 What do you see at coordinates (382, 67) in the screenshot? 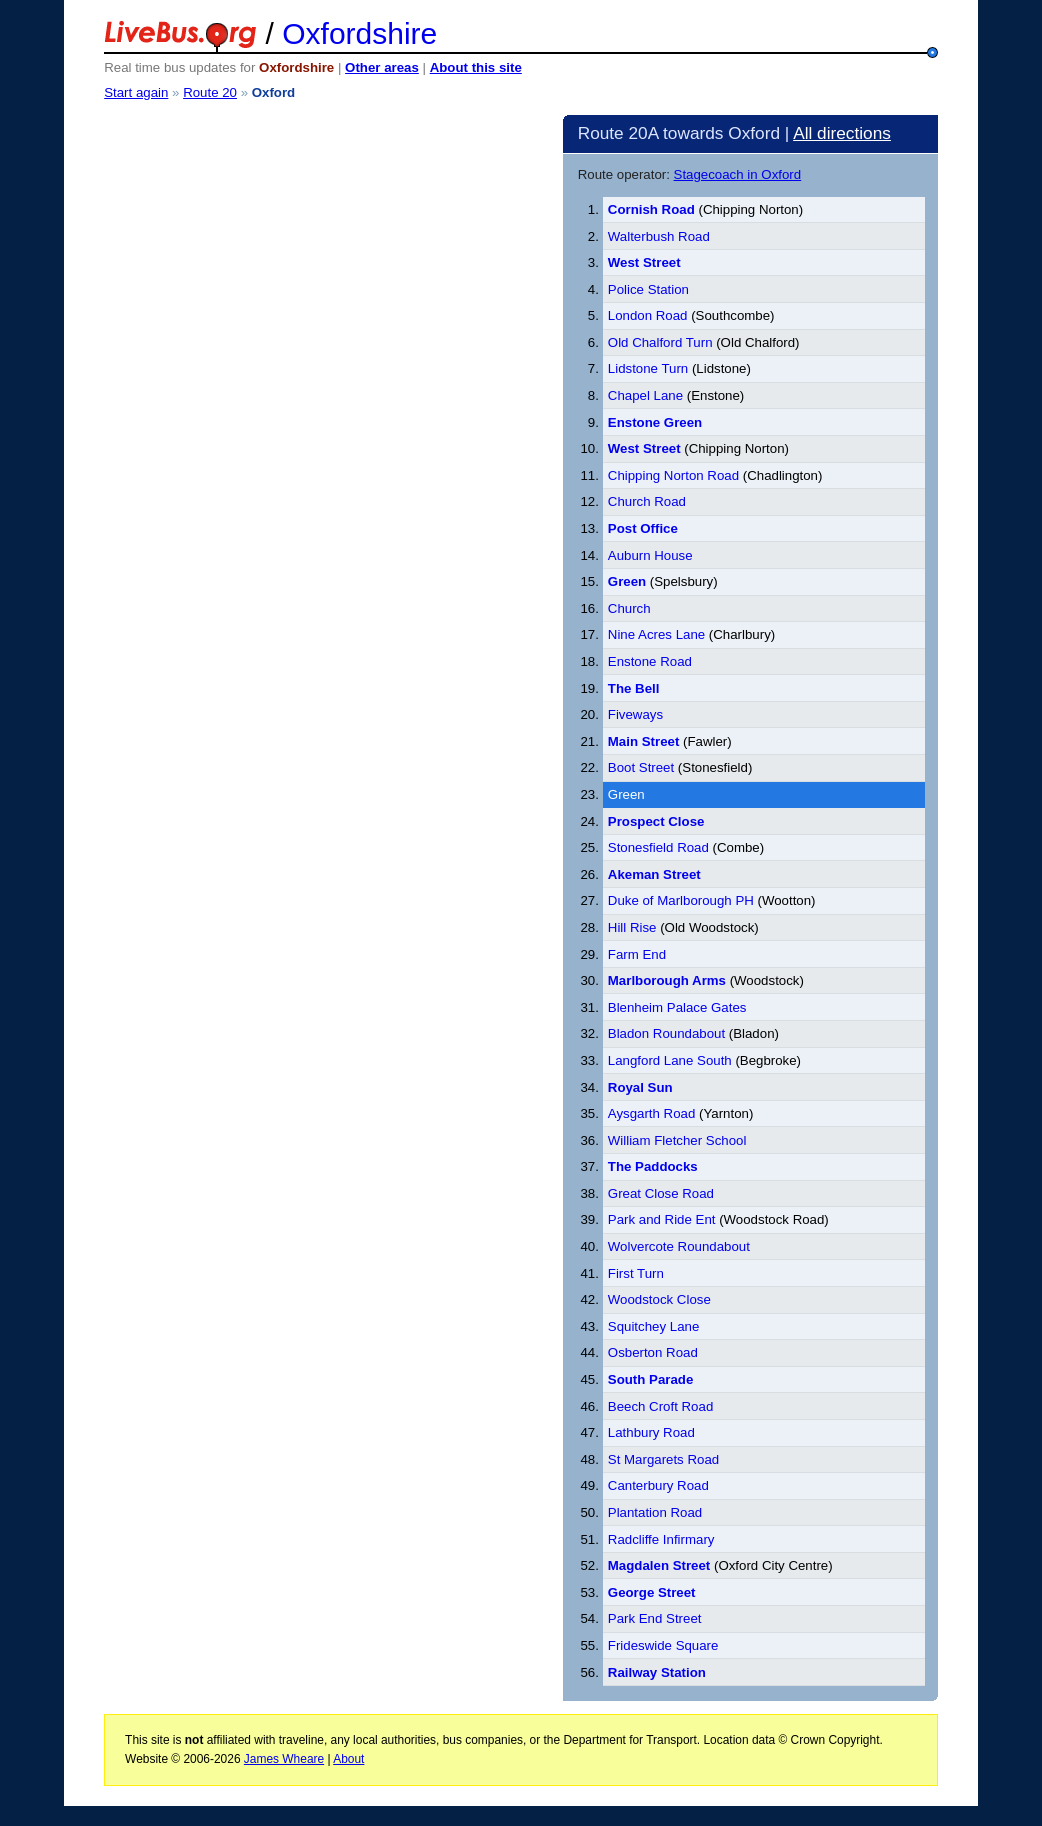
I see `Other areas` at bounding box center [382, 67].